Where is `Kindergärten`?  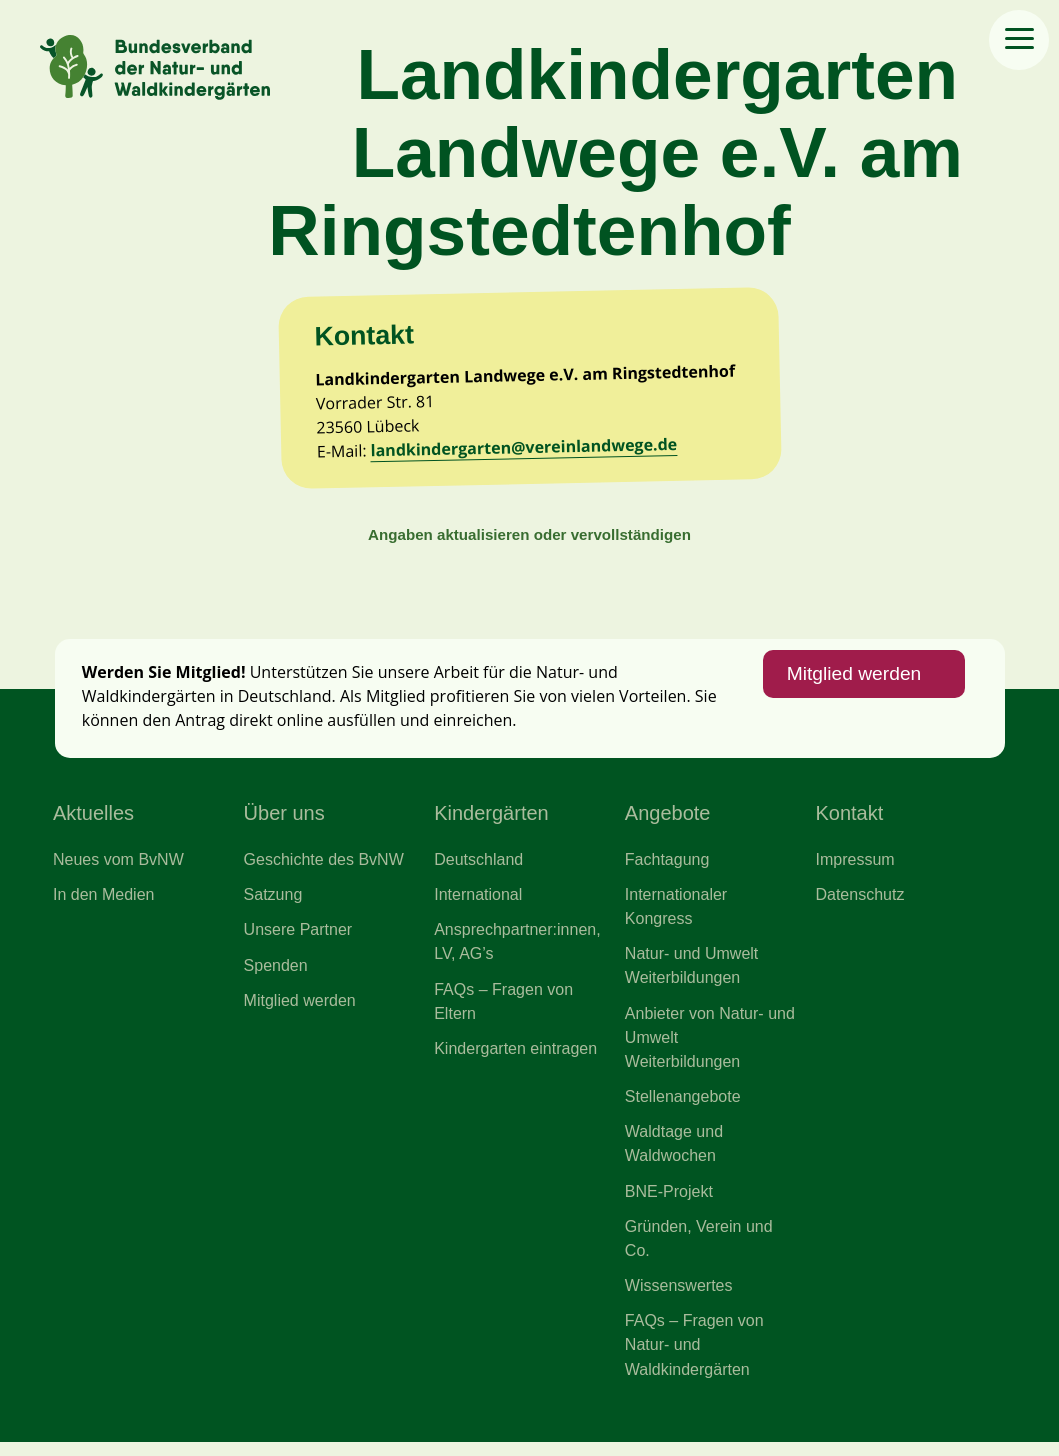 Kindergärten is located at coordinates (491, 821).